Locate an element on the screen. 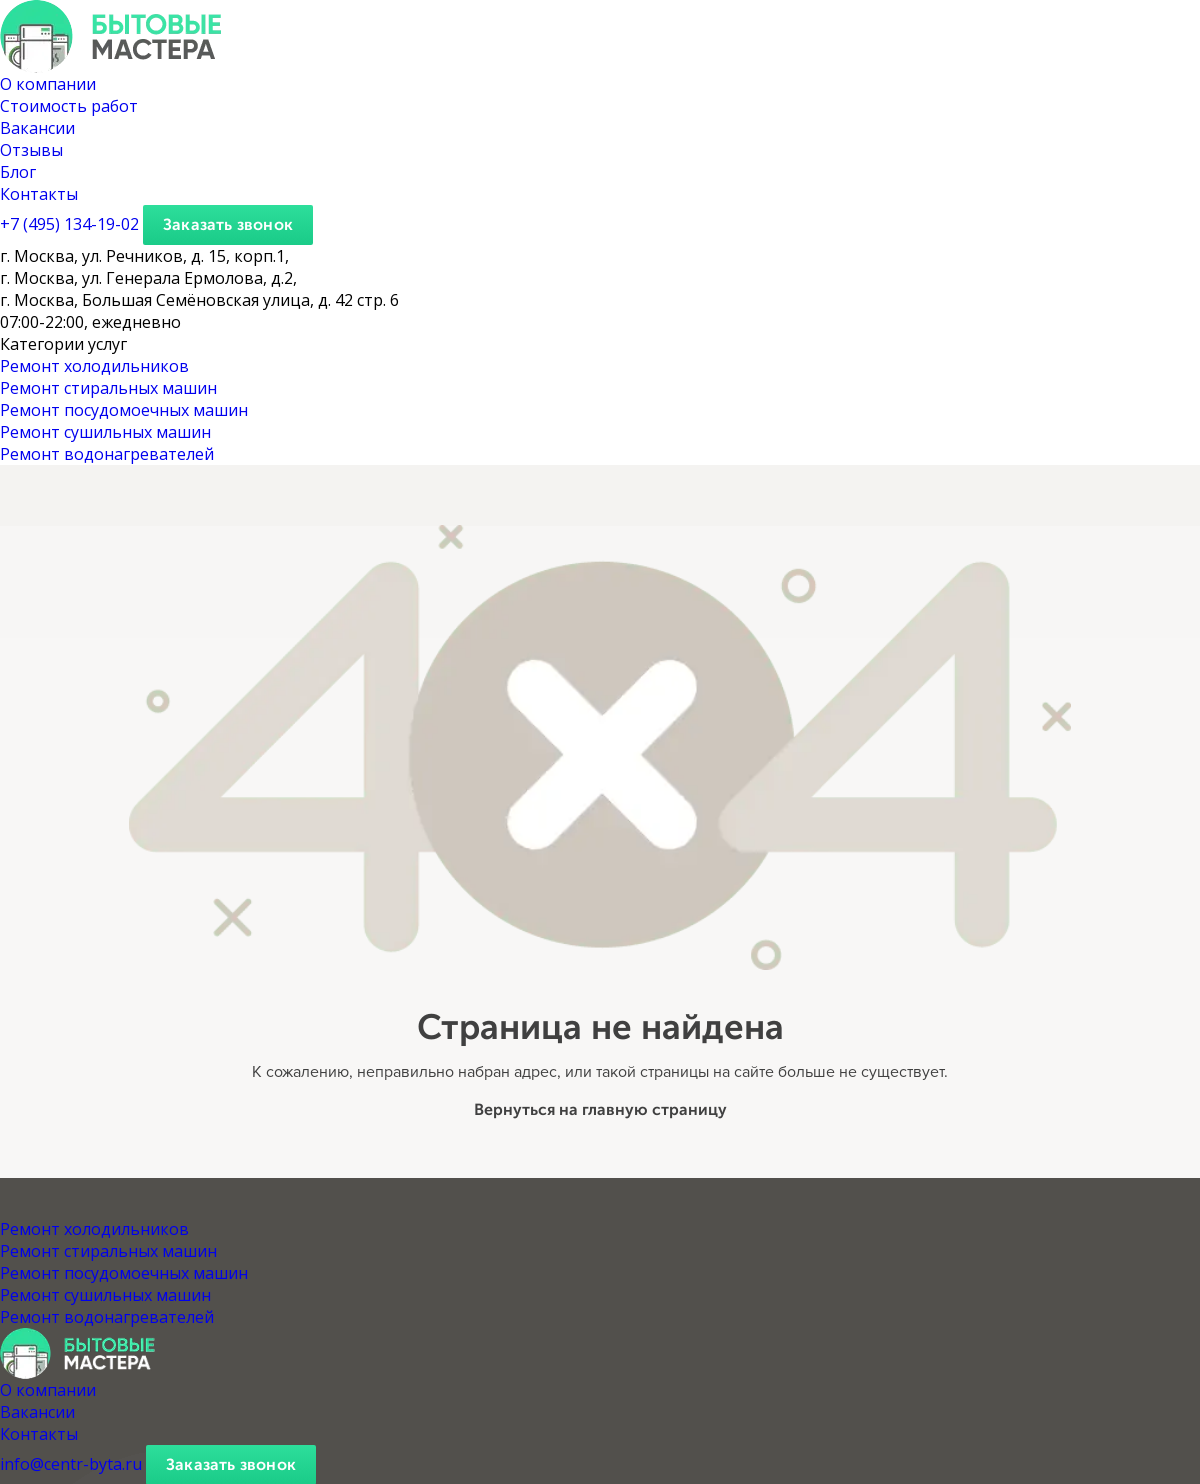  Стоимость работ is located at coordinates (69, 106).